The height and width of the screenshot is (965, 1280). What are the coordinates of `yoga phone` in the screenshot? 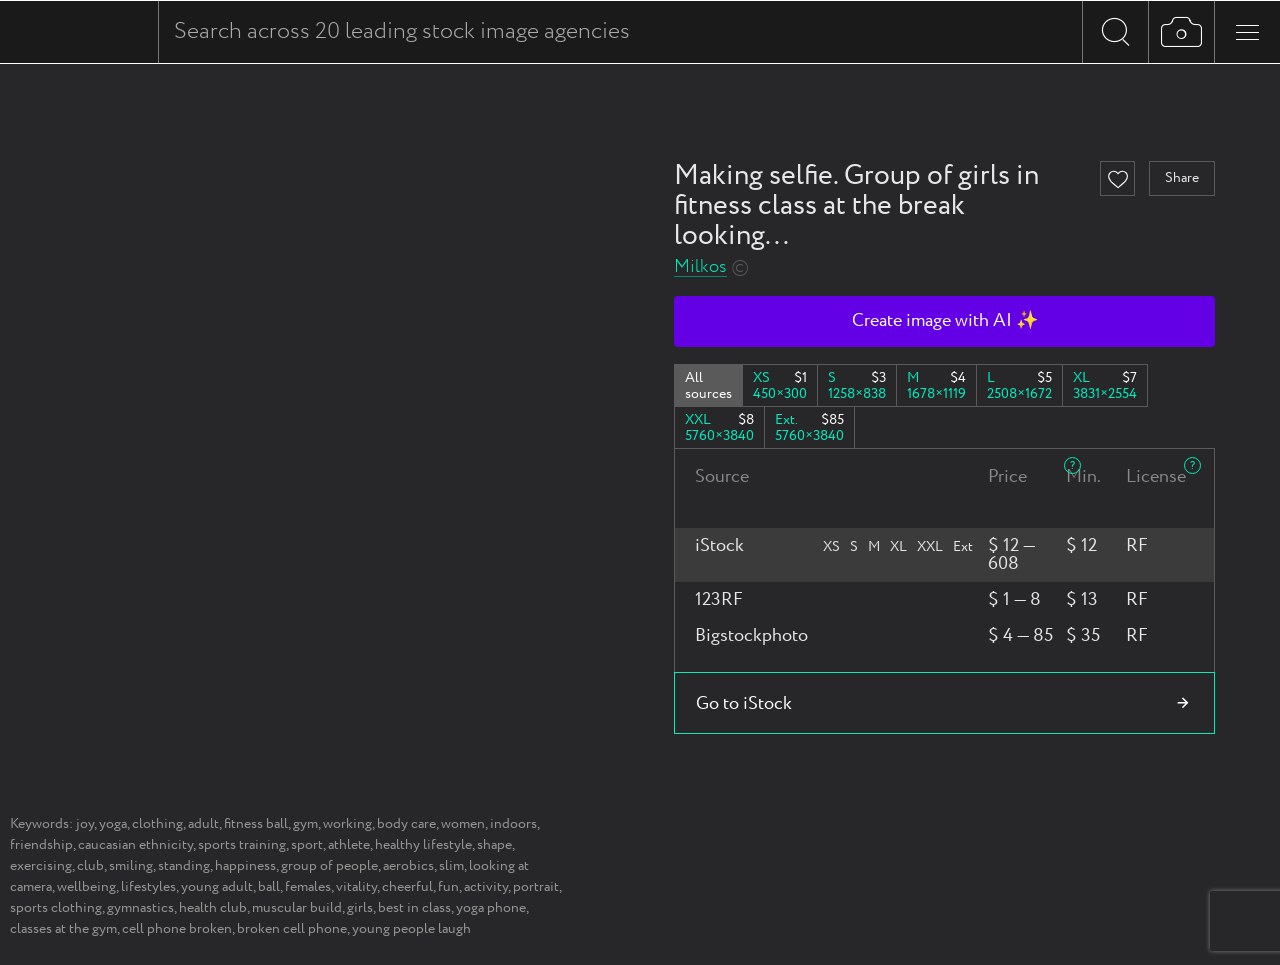 It's located at (491, 908).